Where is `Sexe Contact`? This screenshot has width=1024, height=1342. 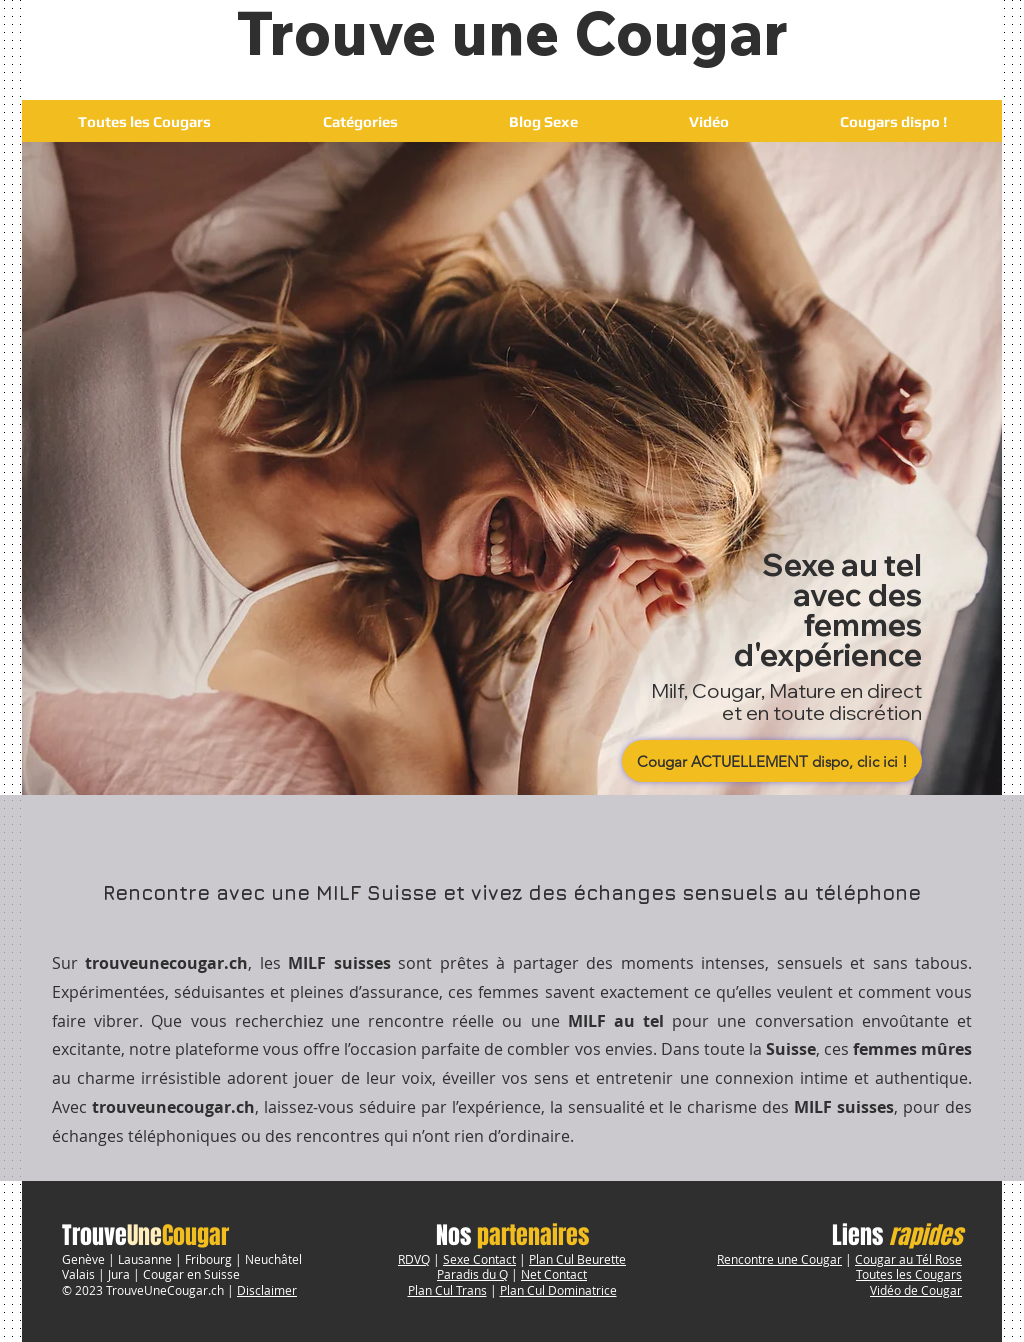
Sexe Contact is located at coordinates (479, 1259).